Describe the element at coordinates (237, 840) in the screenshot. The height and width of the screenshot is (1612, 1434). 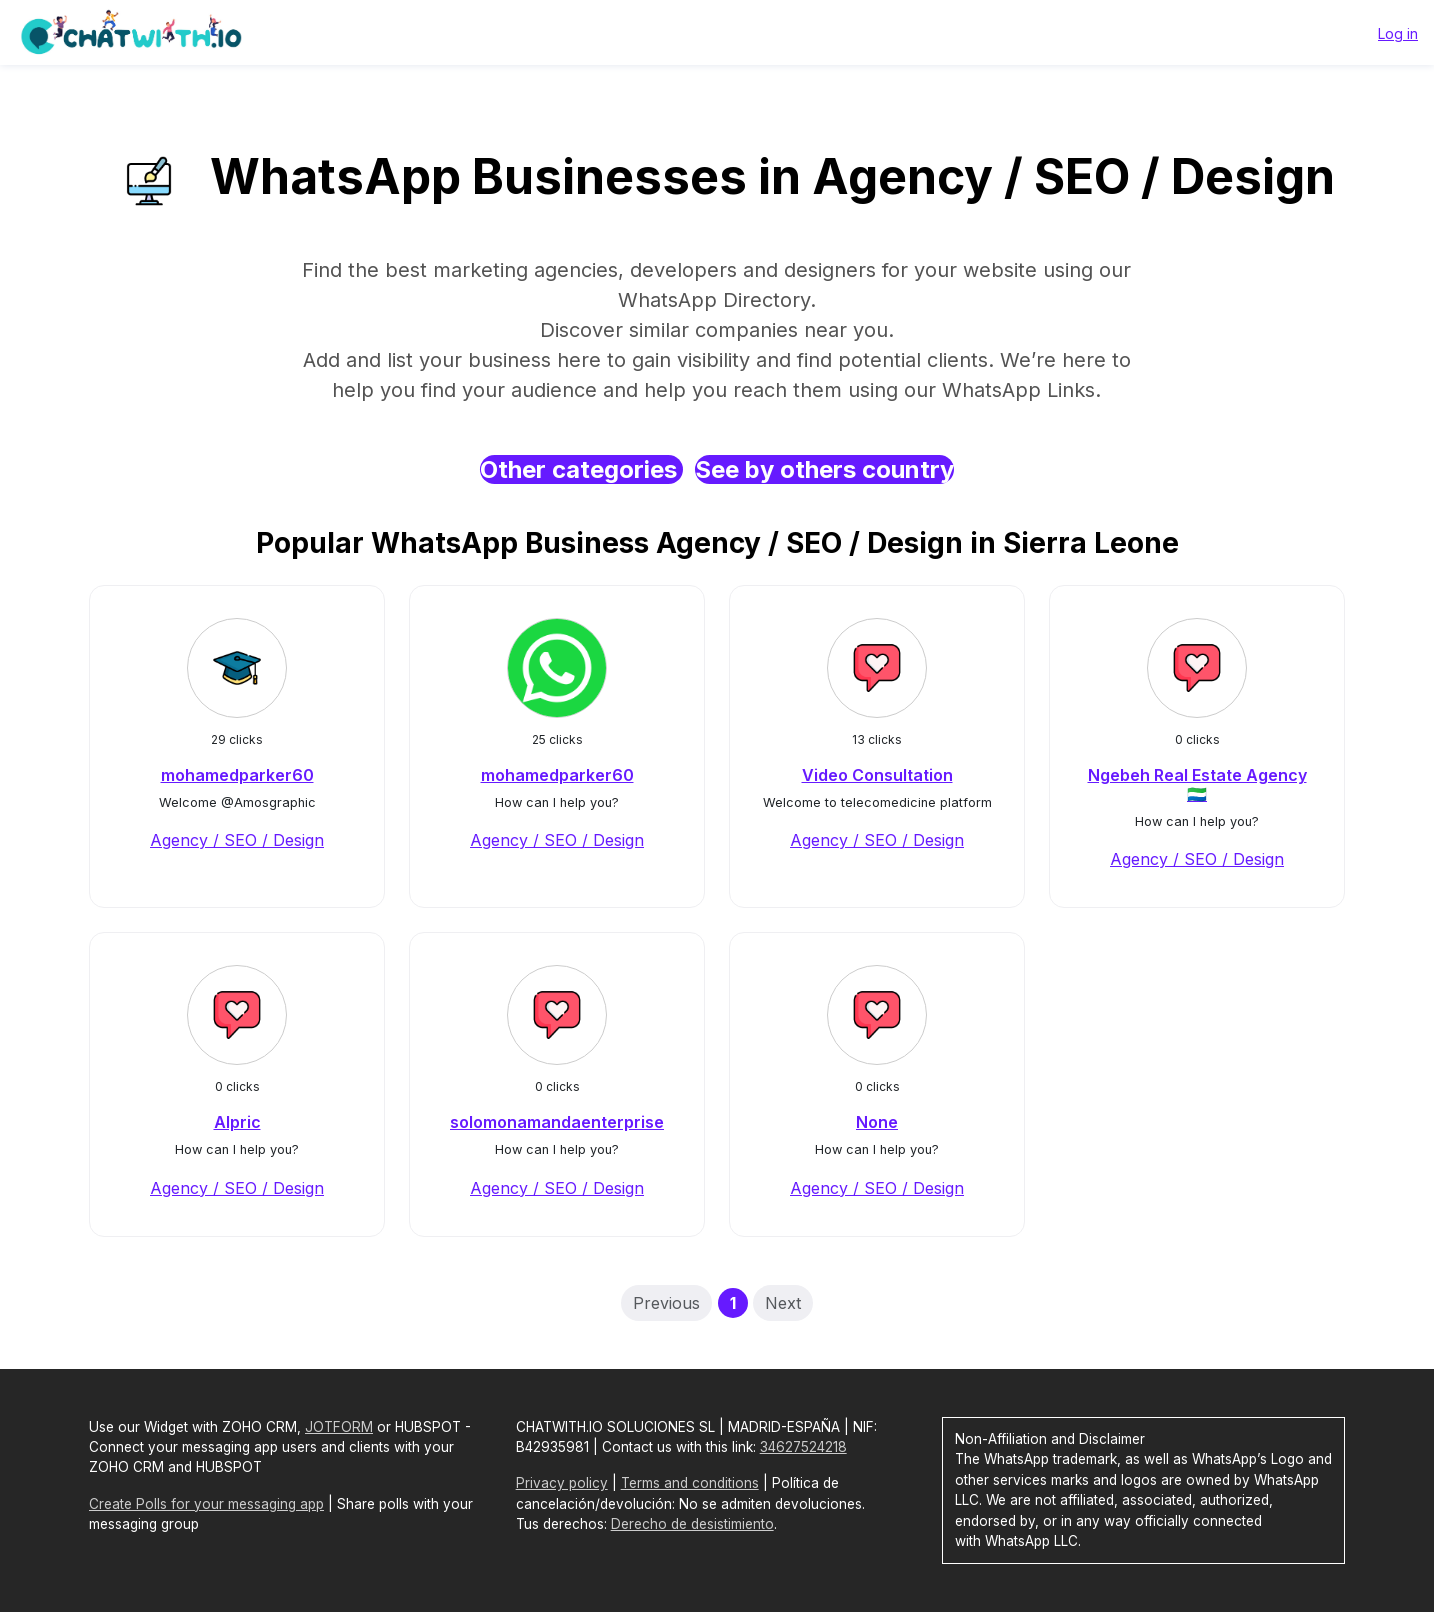
I see `Agency / SEO / Design` at that location.